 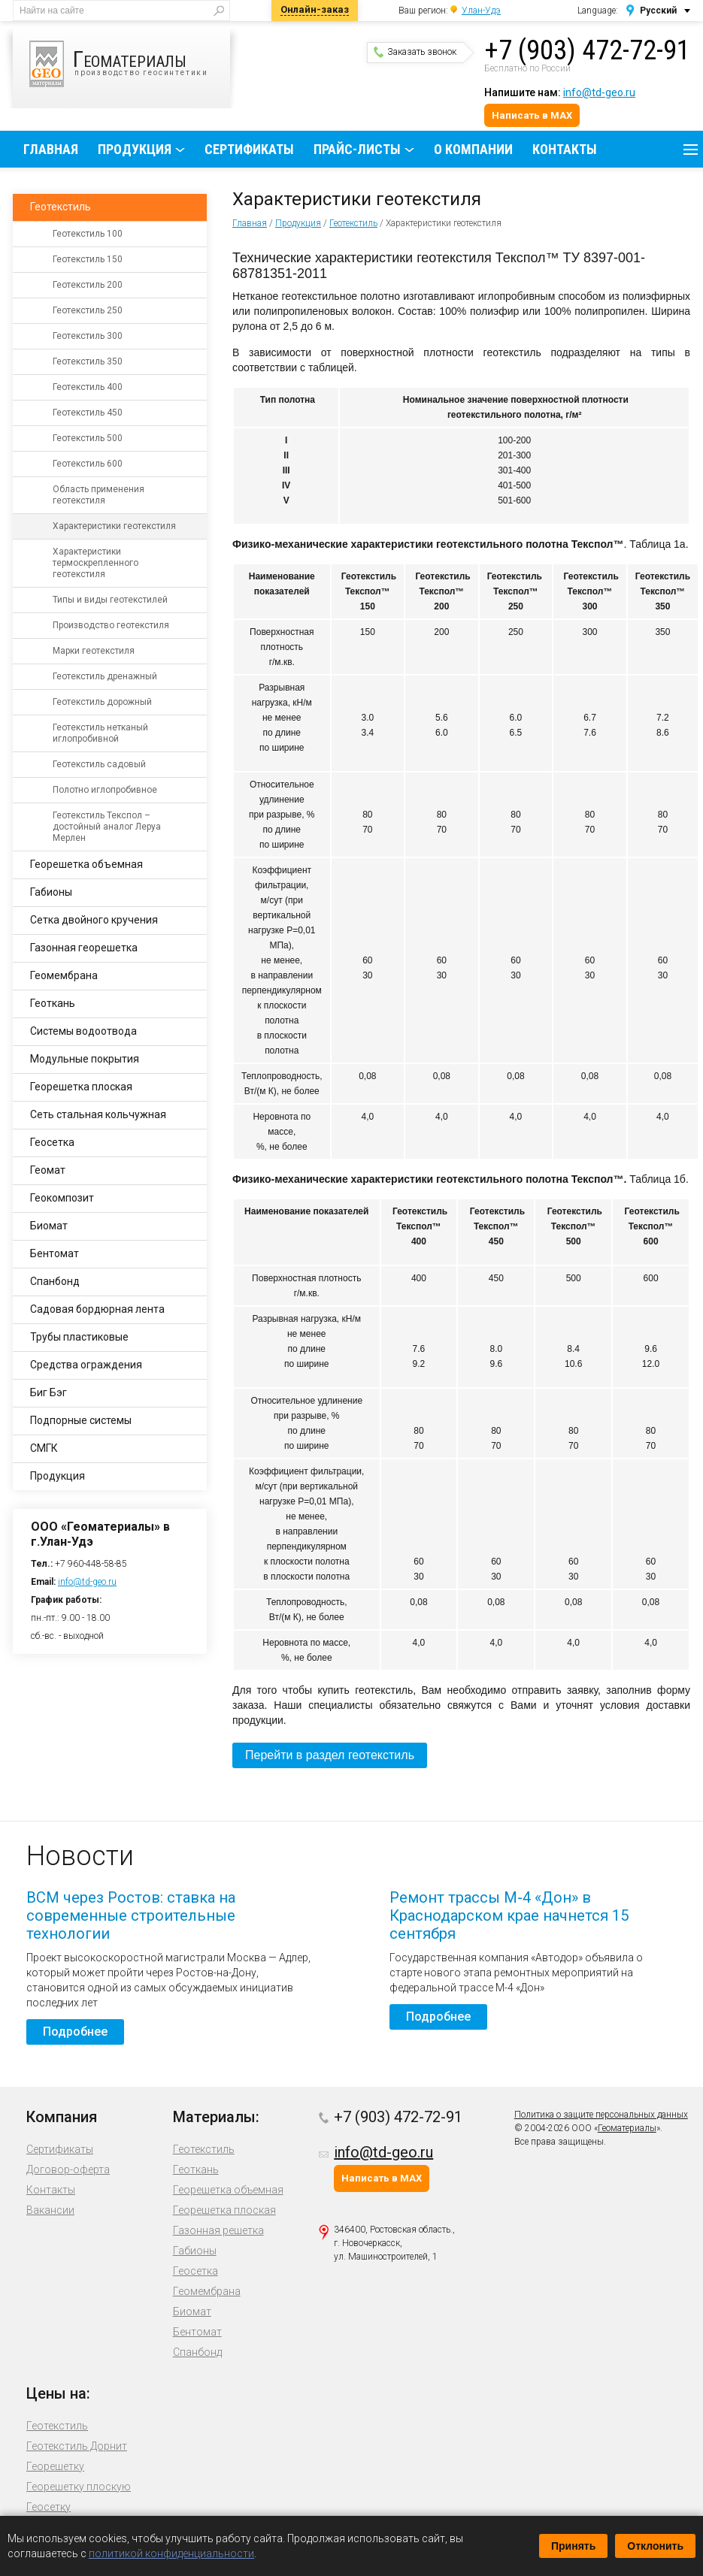 What do you see at coordinates (102, 702) in the screenshot?
I see `Геотекстиль дорожный` at bounding box center [102, 702].